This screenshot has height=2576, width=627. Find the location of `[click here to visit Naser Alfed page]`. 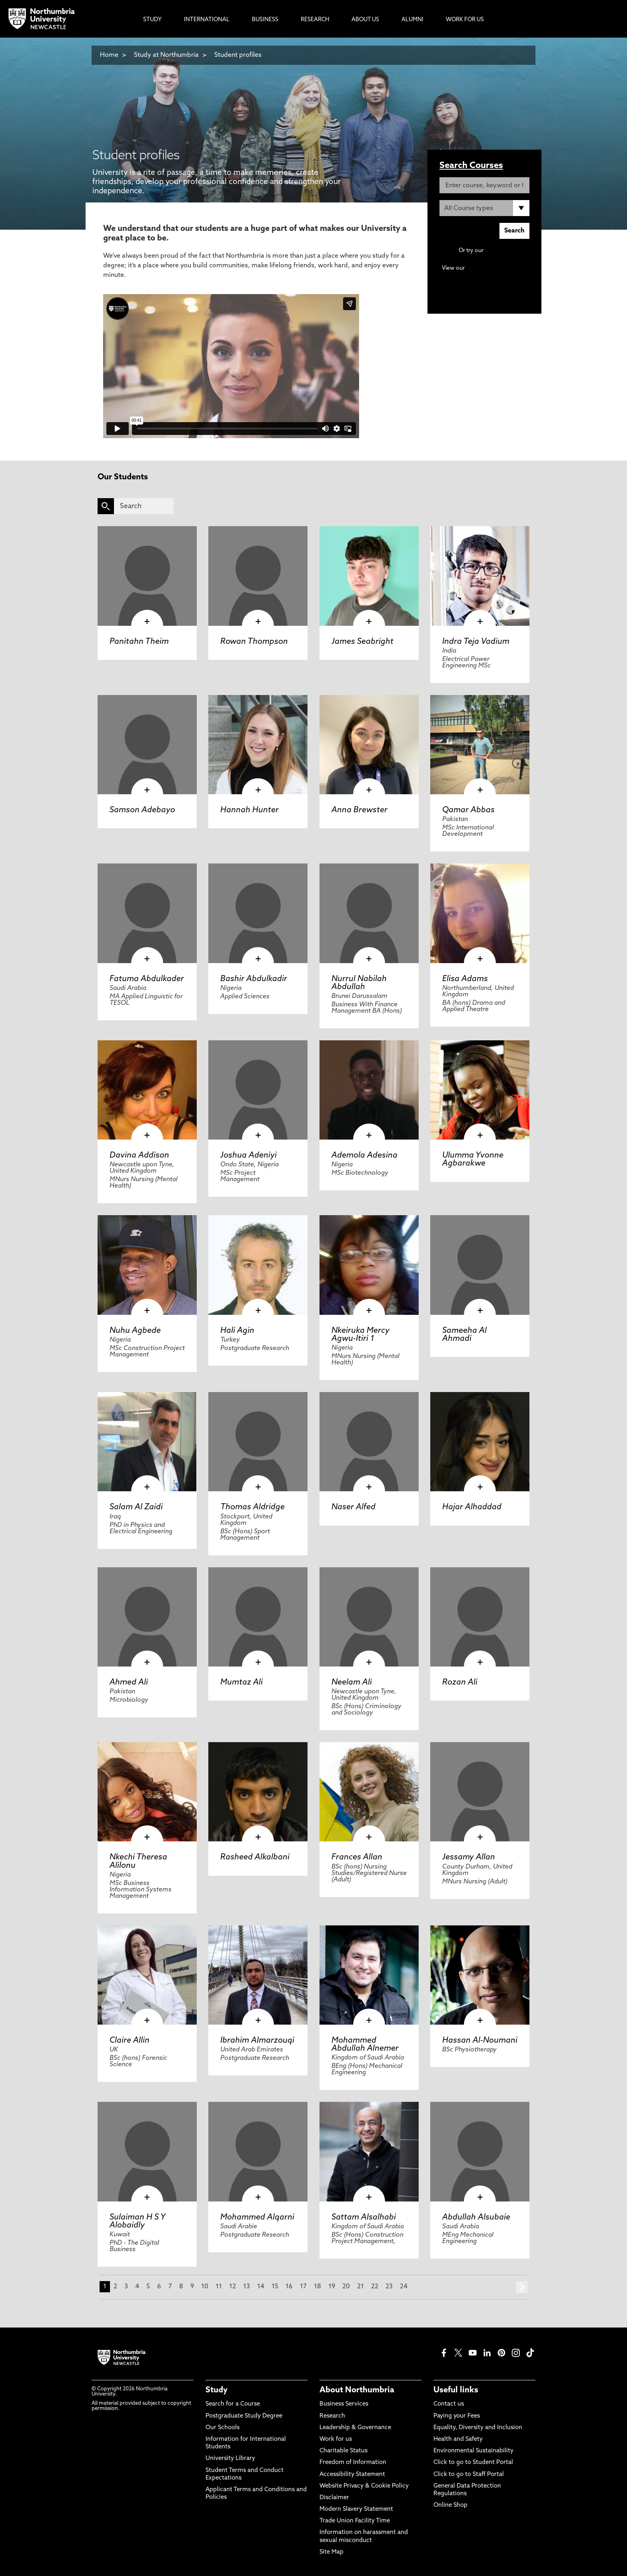

[click here to visit Naser Alfed page] is located at coordinates (369, 1441).